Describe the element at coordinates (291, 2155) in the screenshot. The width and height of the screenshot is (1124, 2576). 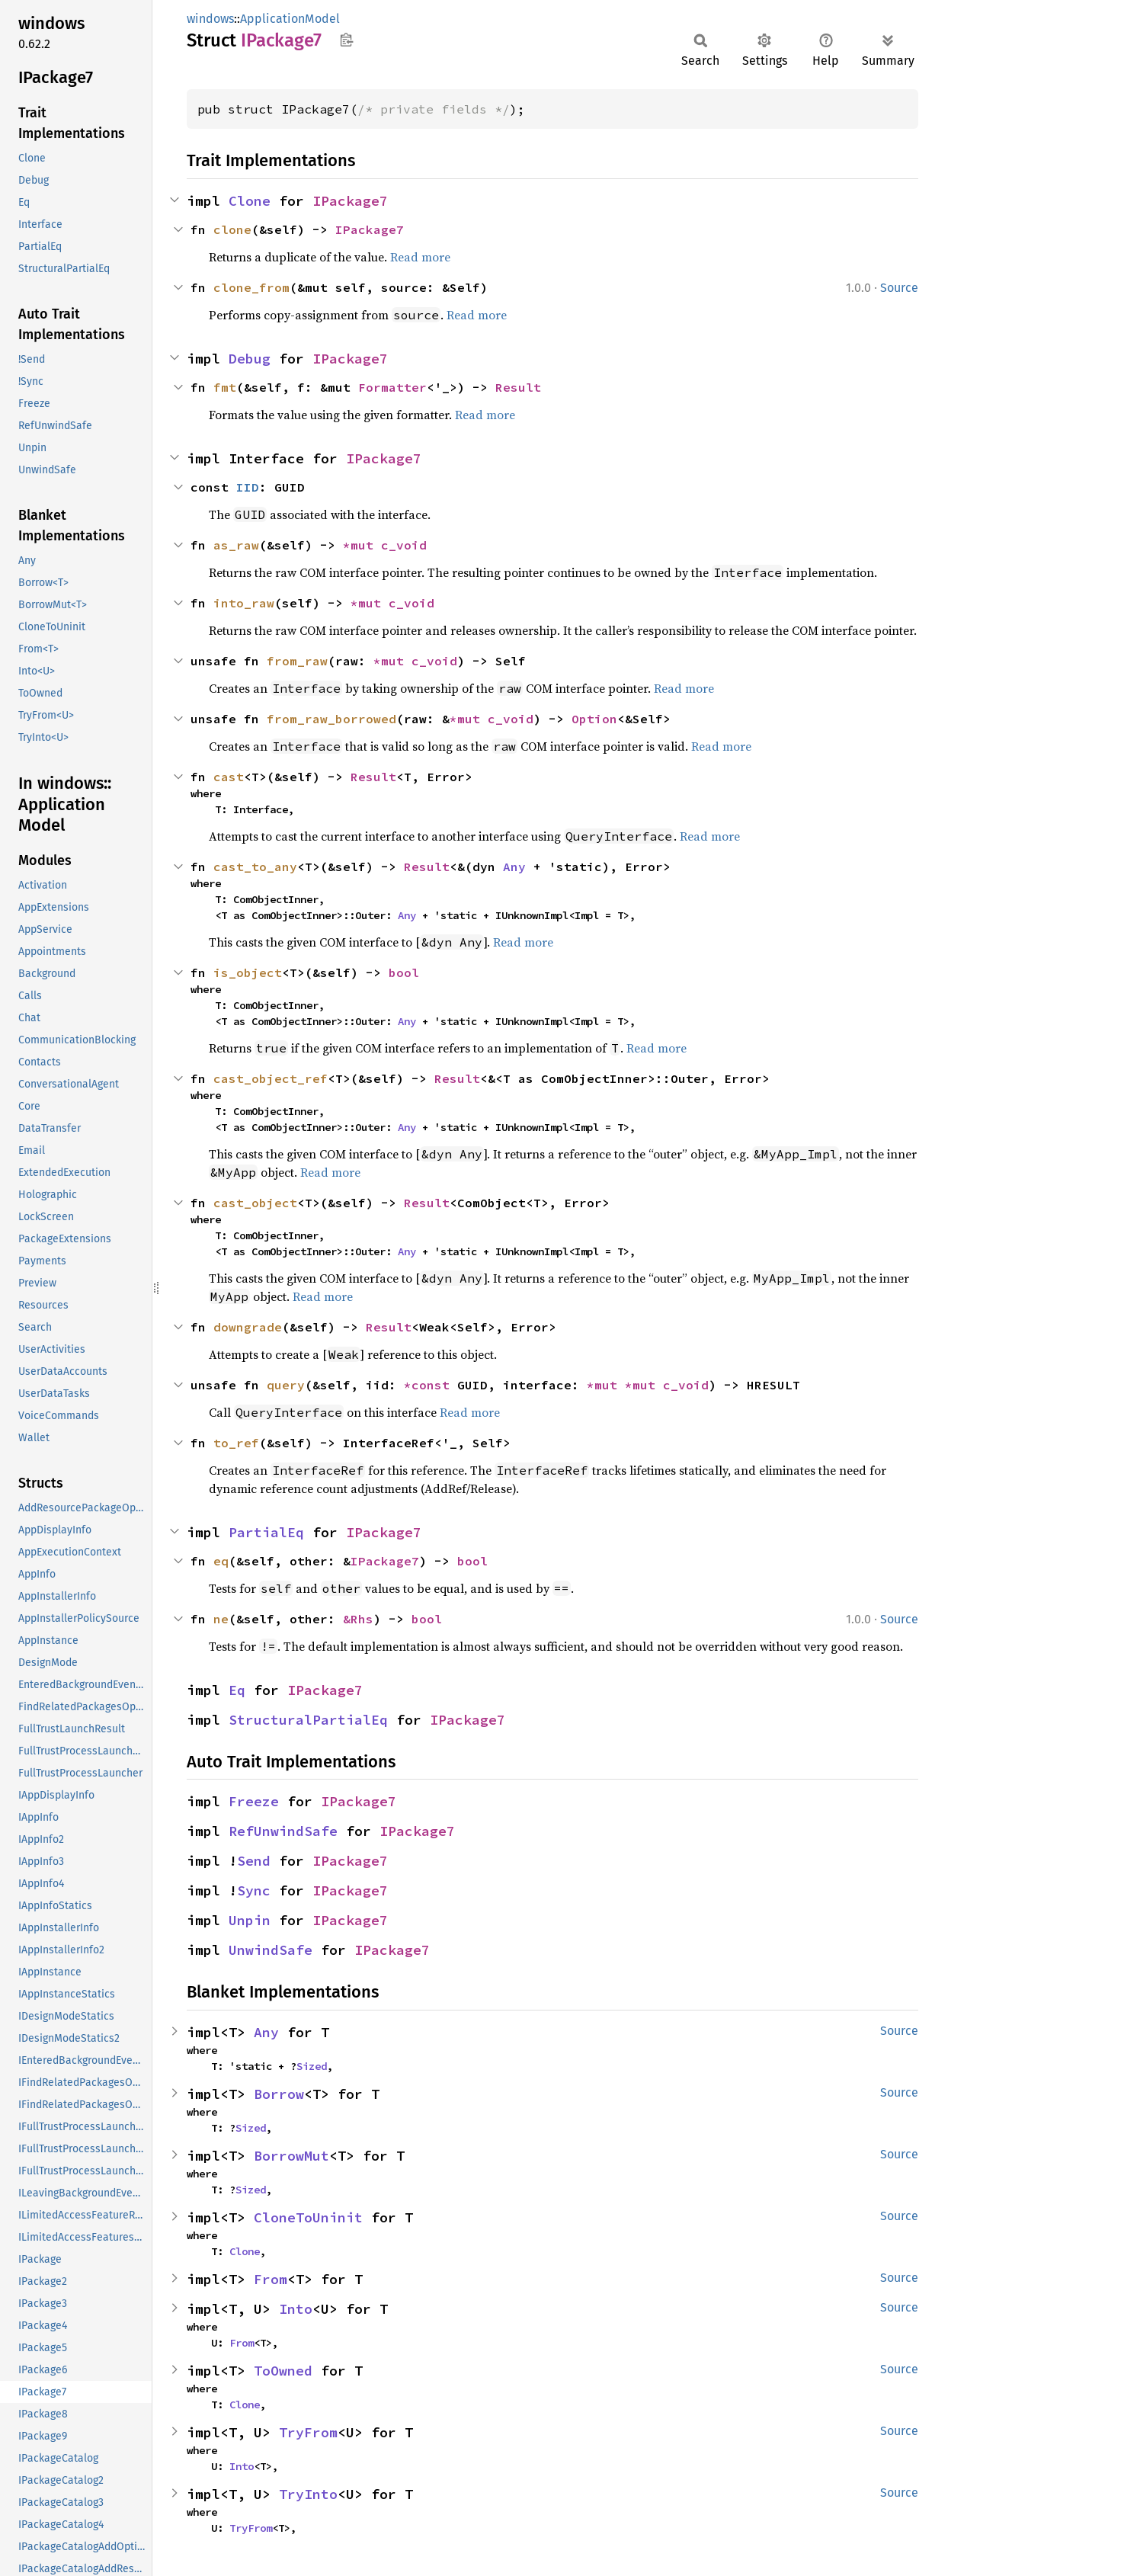
I see `BorrowMut` at that location.